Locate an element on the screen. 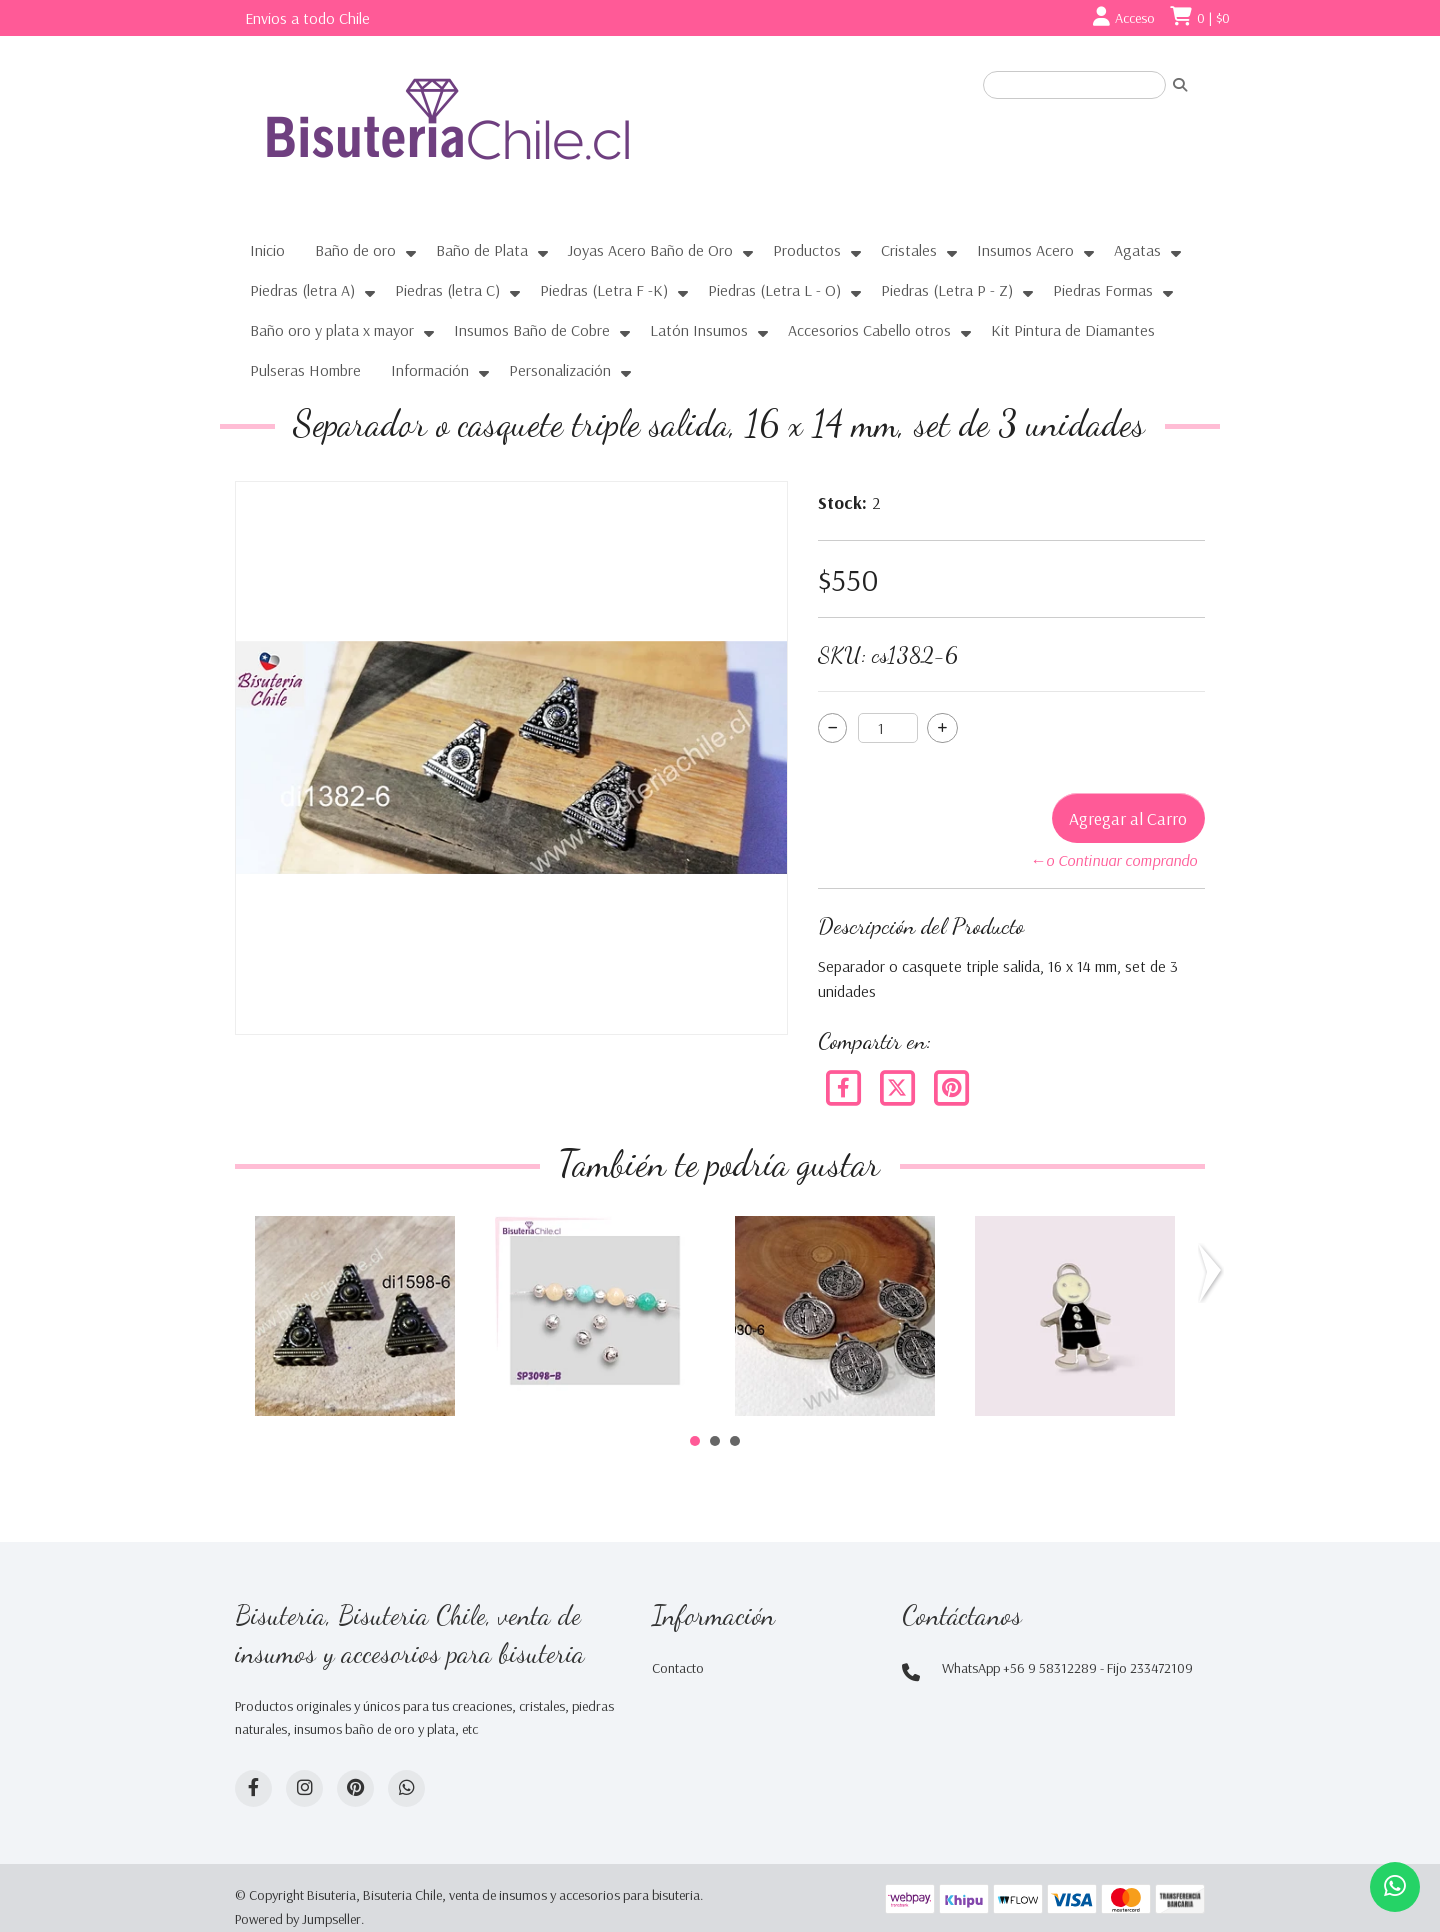  Pulseras Hombre is located at coordinates (305, 370).